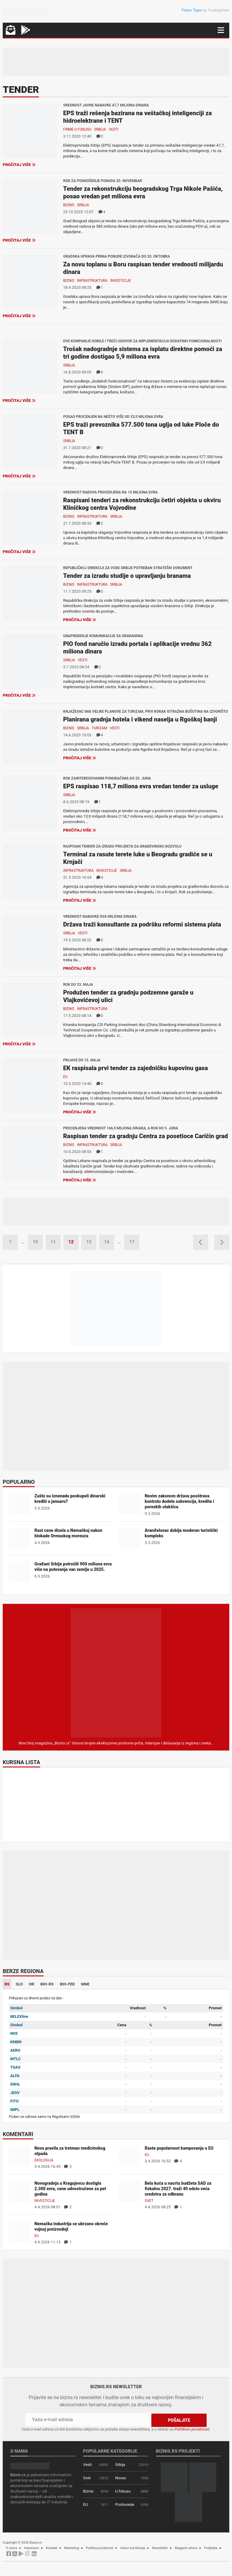  I want to click on Poslovanje, so click(124, 2504).